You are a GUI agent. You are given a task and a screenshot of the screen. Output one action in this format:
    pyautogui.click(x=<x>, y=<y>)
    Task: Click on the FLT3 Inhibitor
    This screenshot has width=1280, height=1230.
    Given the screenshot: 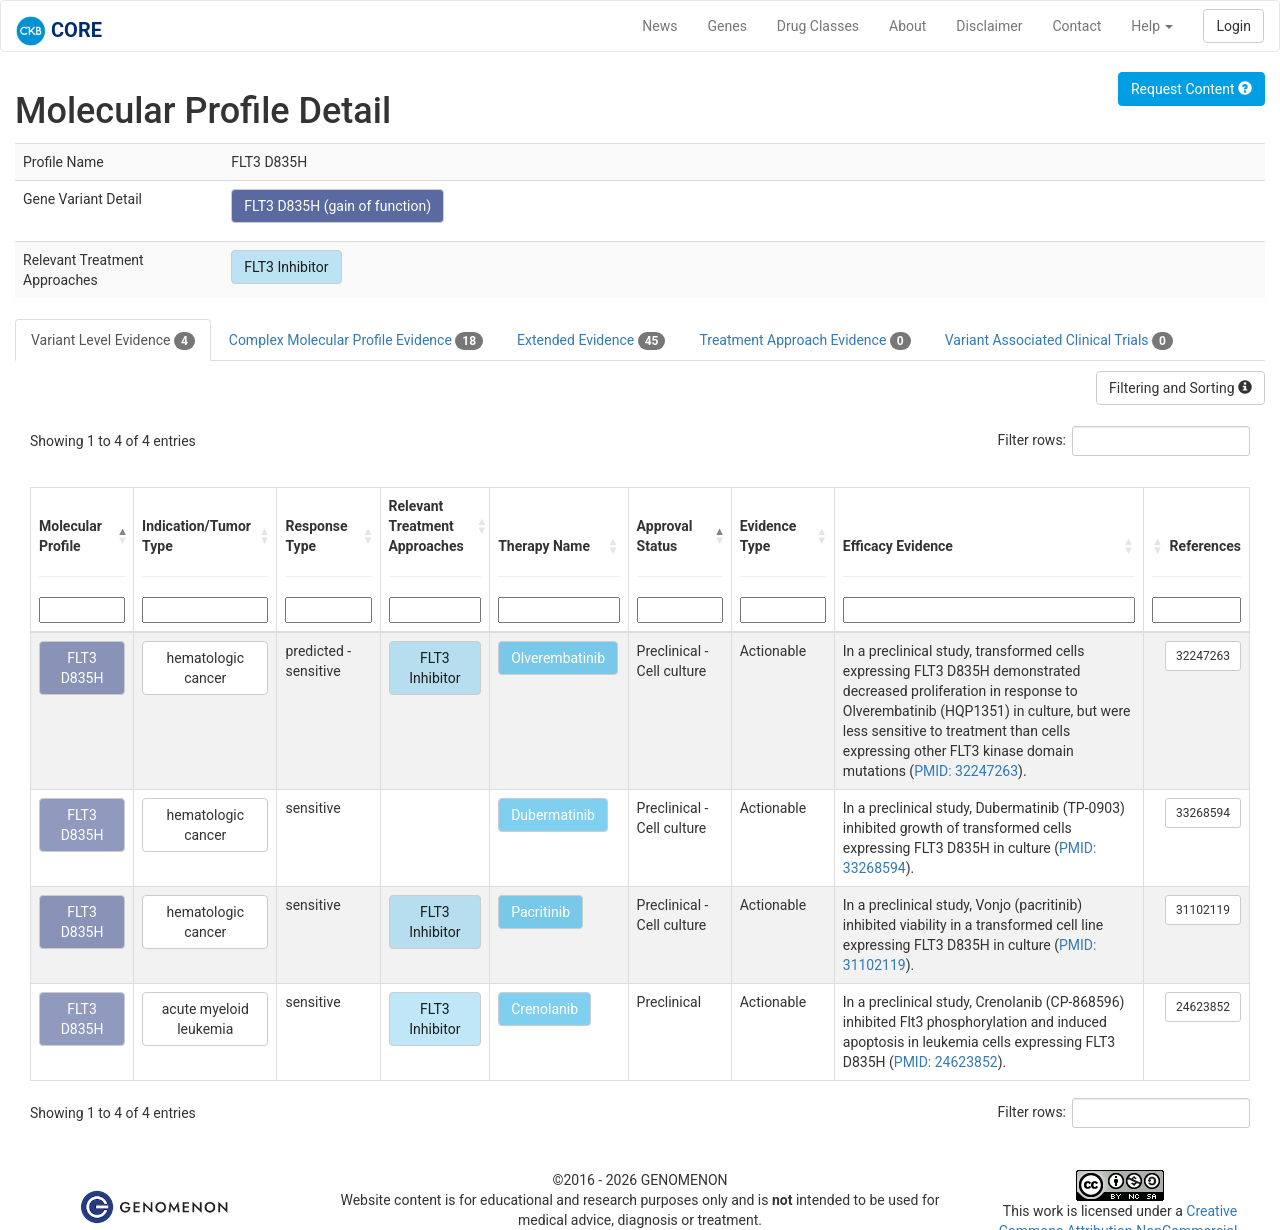 What is the action you would take?
    pyautogui.click(x=286, y=267)
    